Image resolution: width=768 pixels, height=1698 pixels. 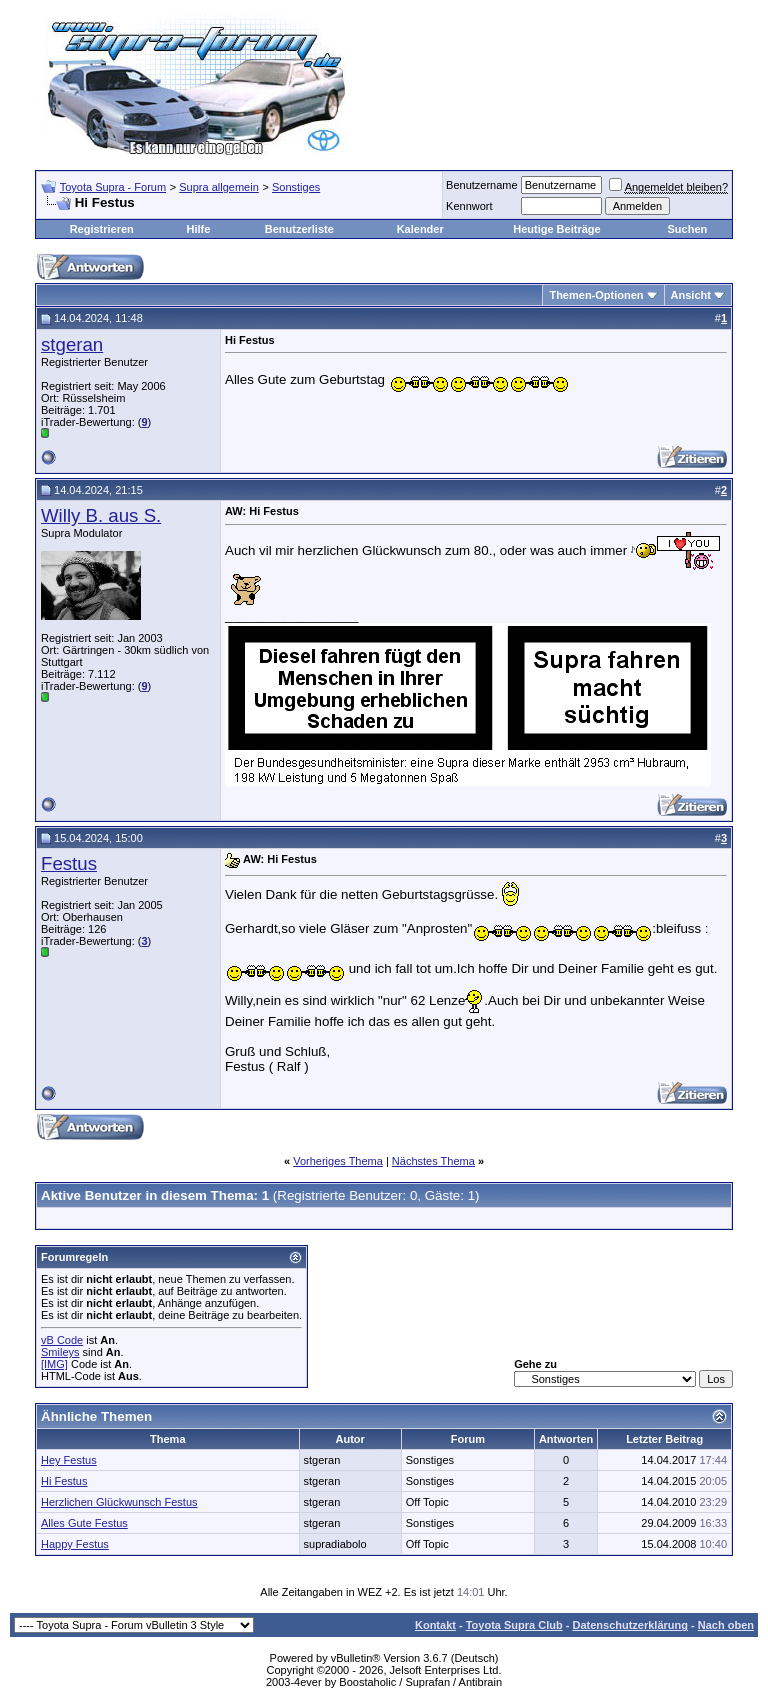 What do you see at coordinates (62, 1340) in the screenshot?
I see `vB Code` at bounding box center [62, 1340].